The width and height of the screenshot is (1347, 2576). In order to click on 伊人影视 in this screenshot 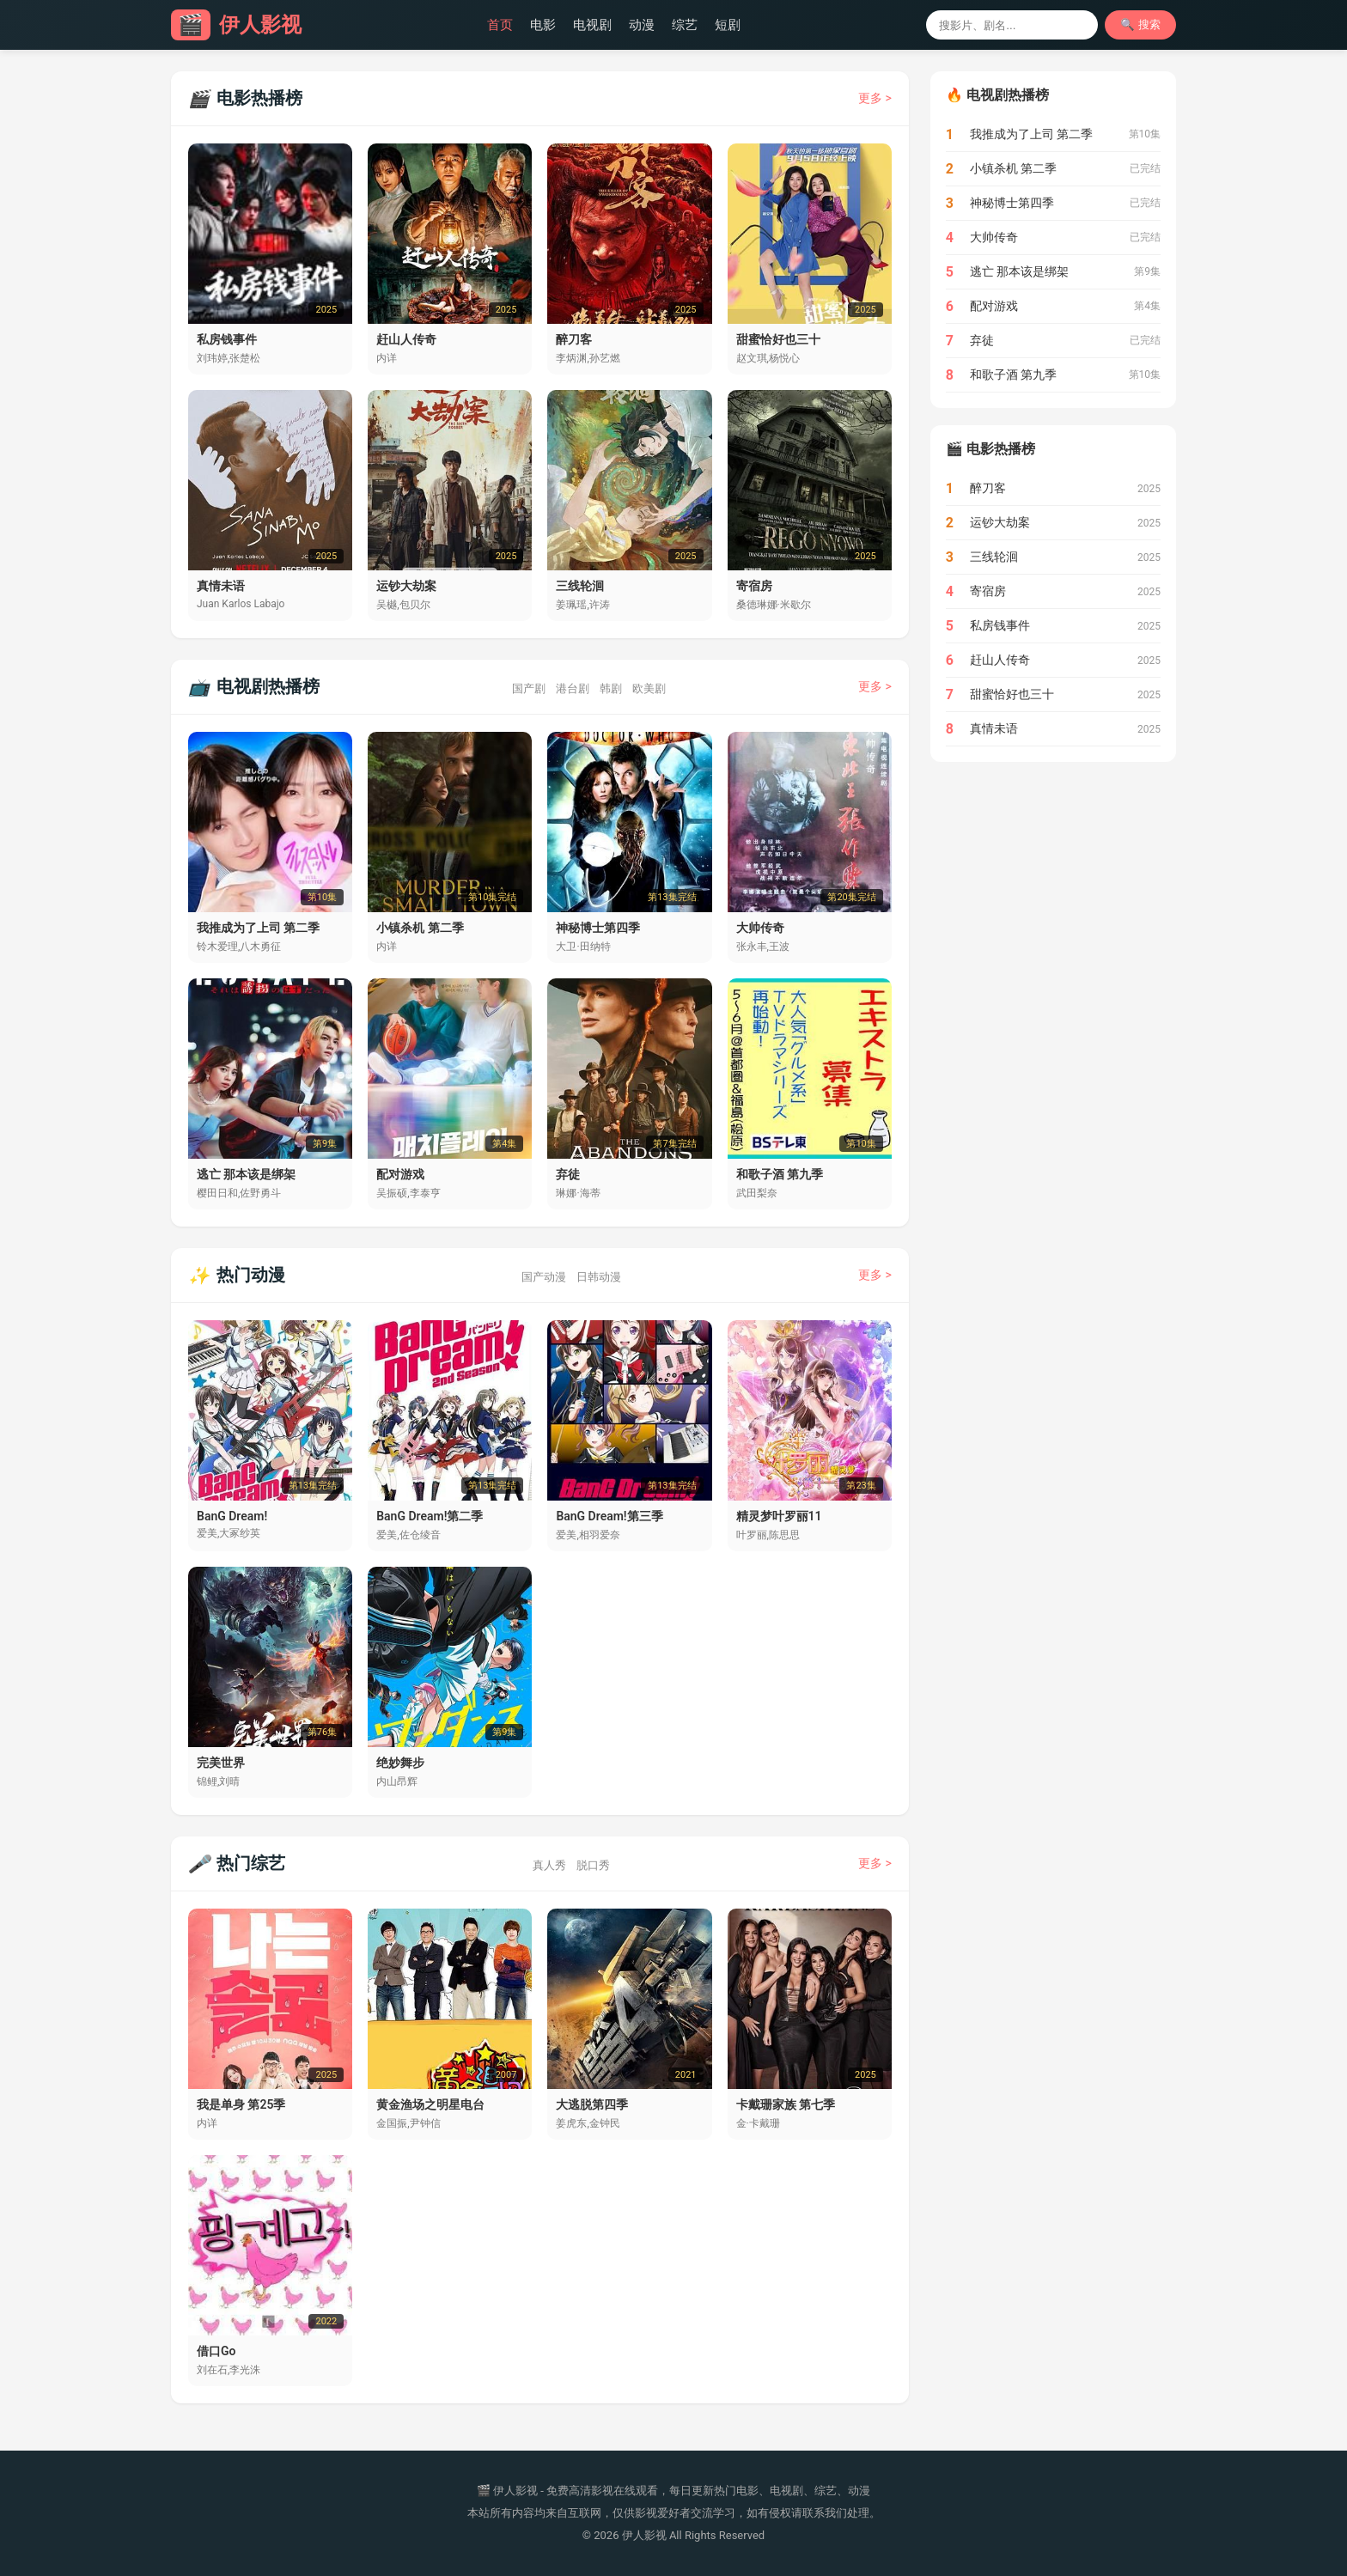, I will do `click(236, 25)`.